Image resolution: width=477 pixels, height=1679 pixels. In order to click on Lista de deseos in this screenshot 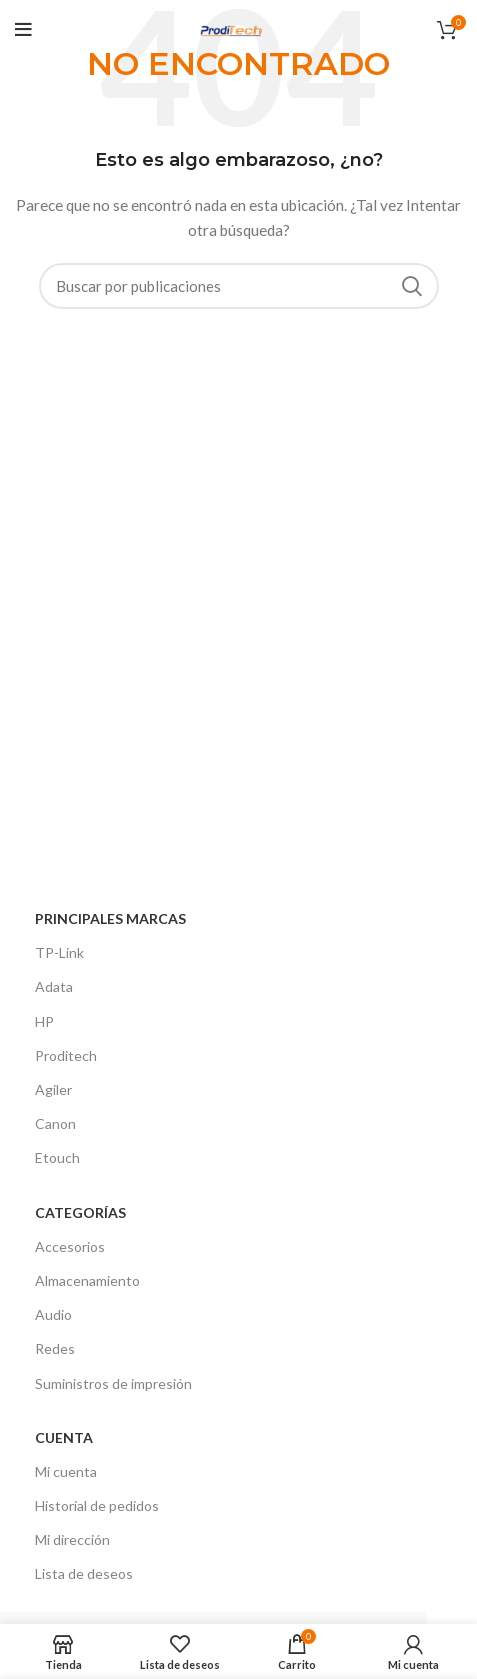, I will do `click(84, 1573)`.